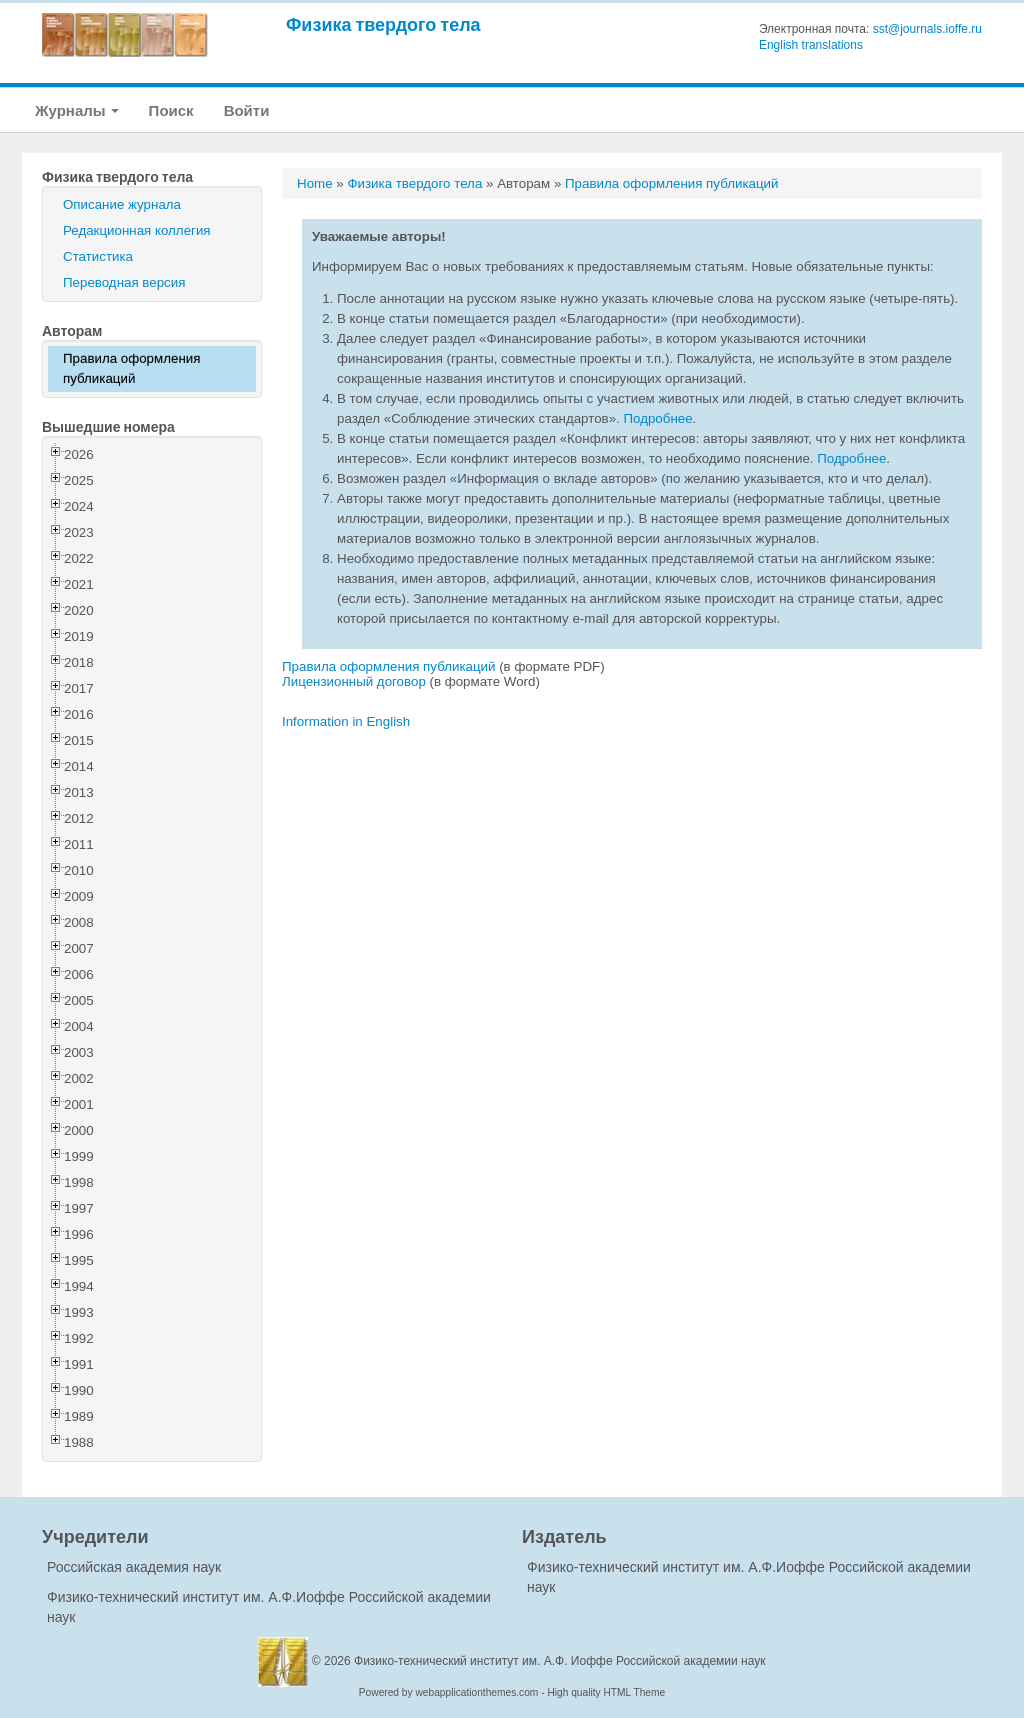  What do you see at coordinates (657, 418) in the screenshot?
I see `Подробнее` at bounding box center [657, 418].